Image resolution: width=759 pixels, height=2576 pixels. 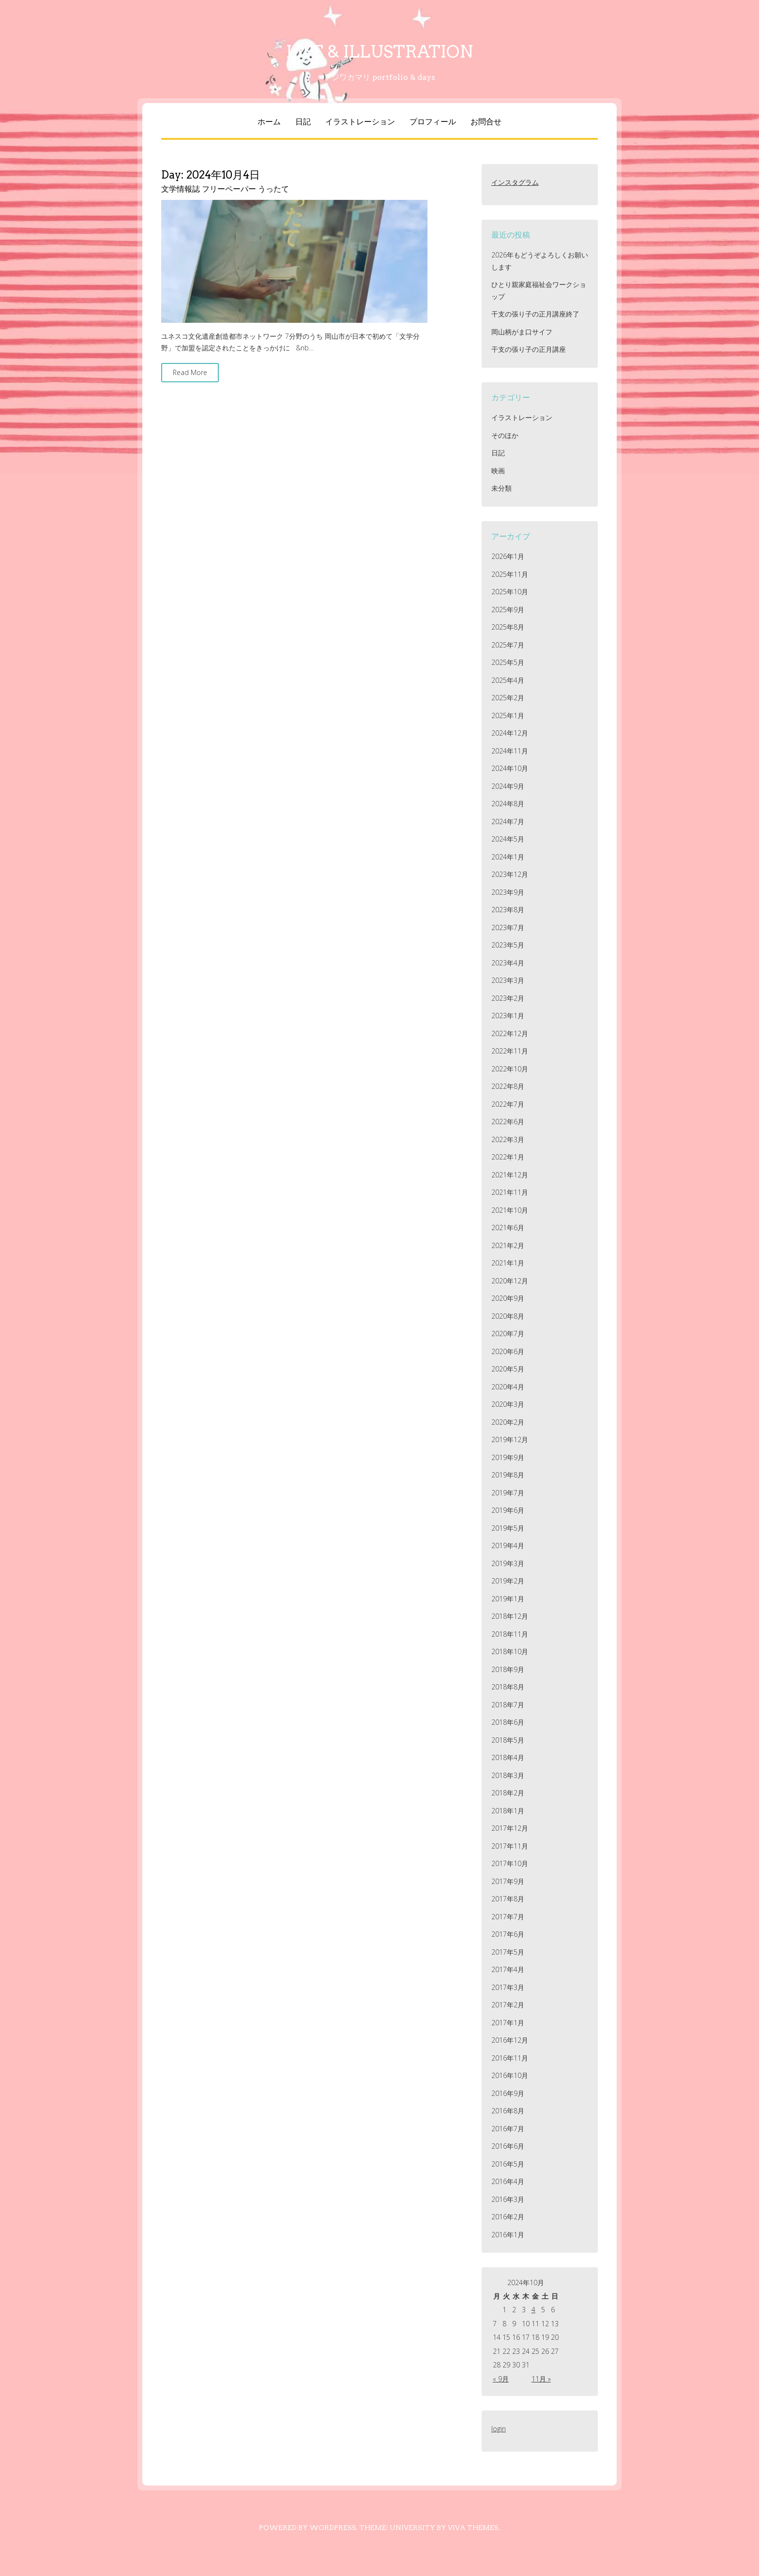 What do you see at coordinates (541, 2378) in the screenshot?
I see `11月 »` at bounding box center [541, 2378].